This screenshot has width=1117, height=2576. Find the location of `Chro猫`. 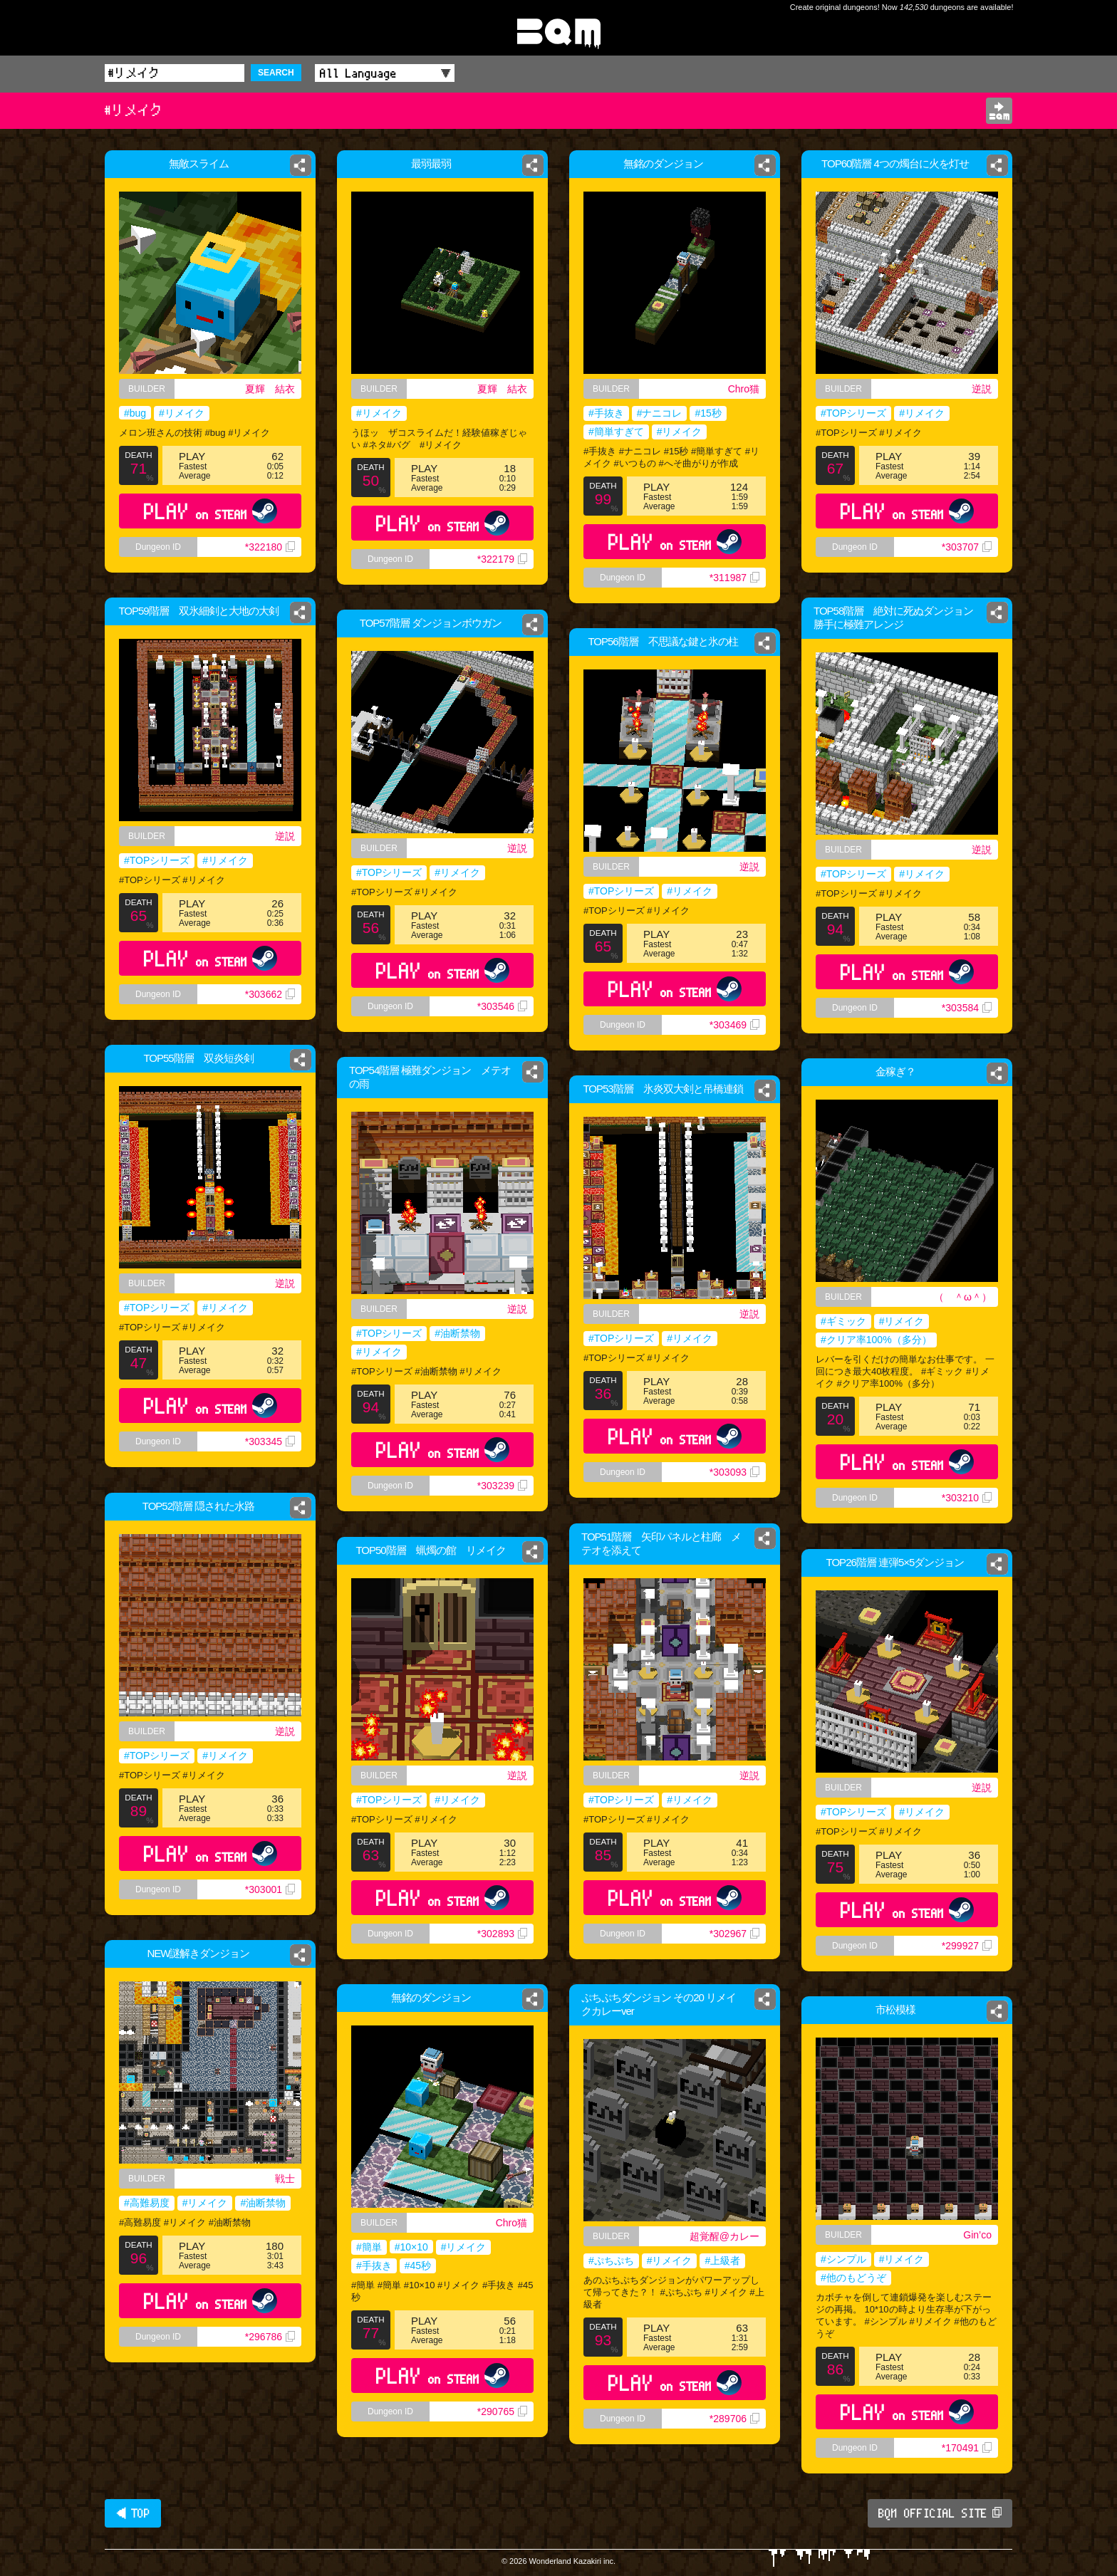

Chro猫 is located at coordinates (743, 389).